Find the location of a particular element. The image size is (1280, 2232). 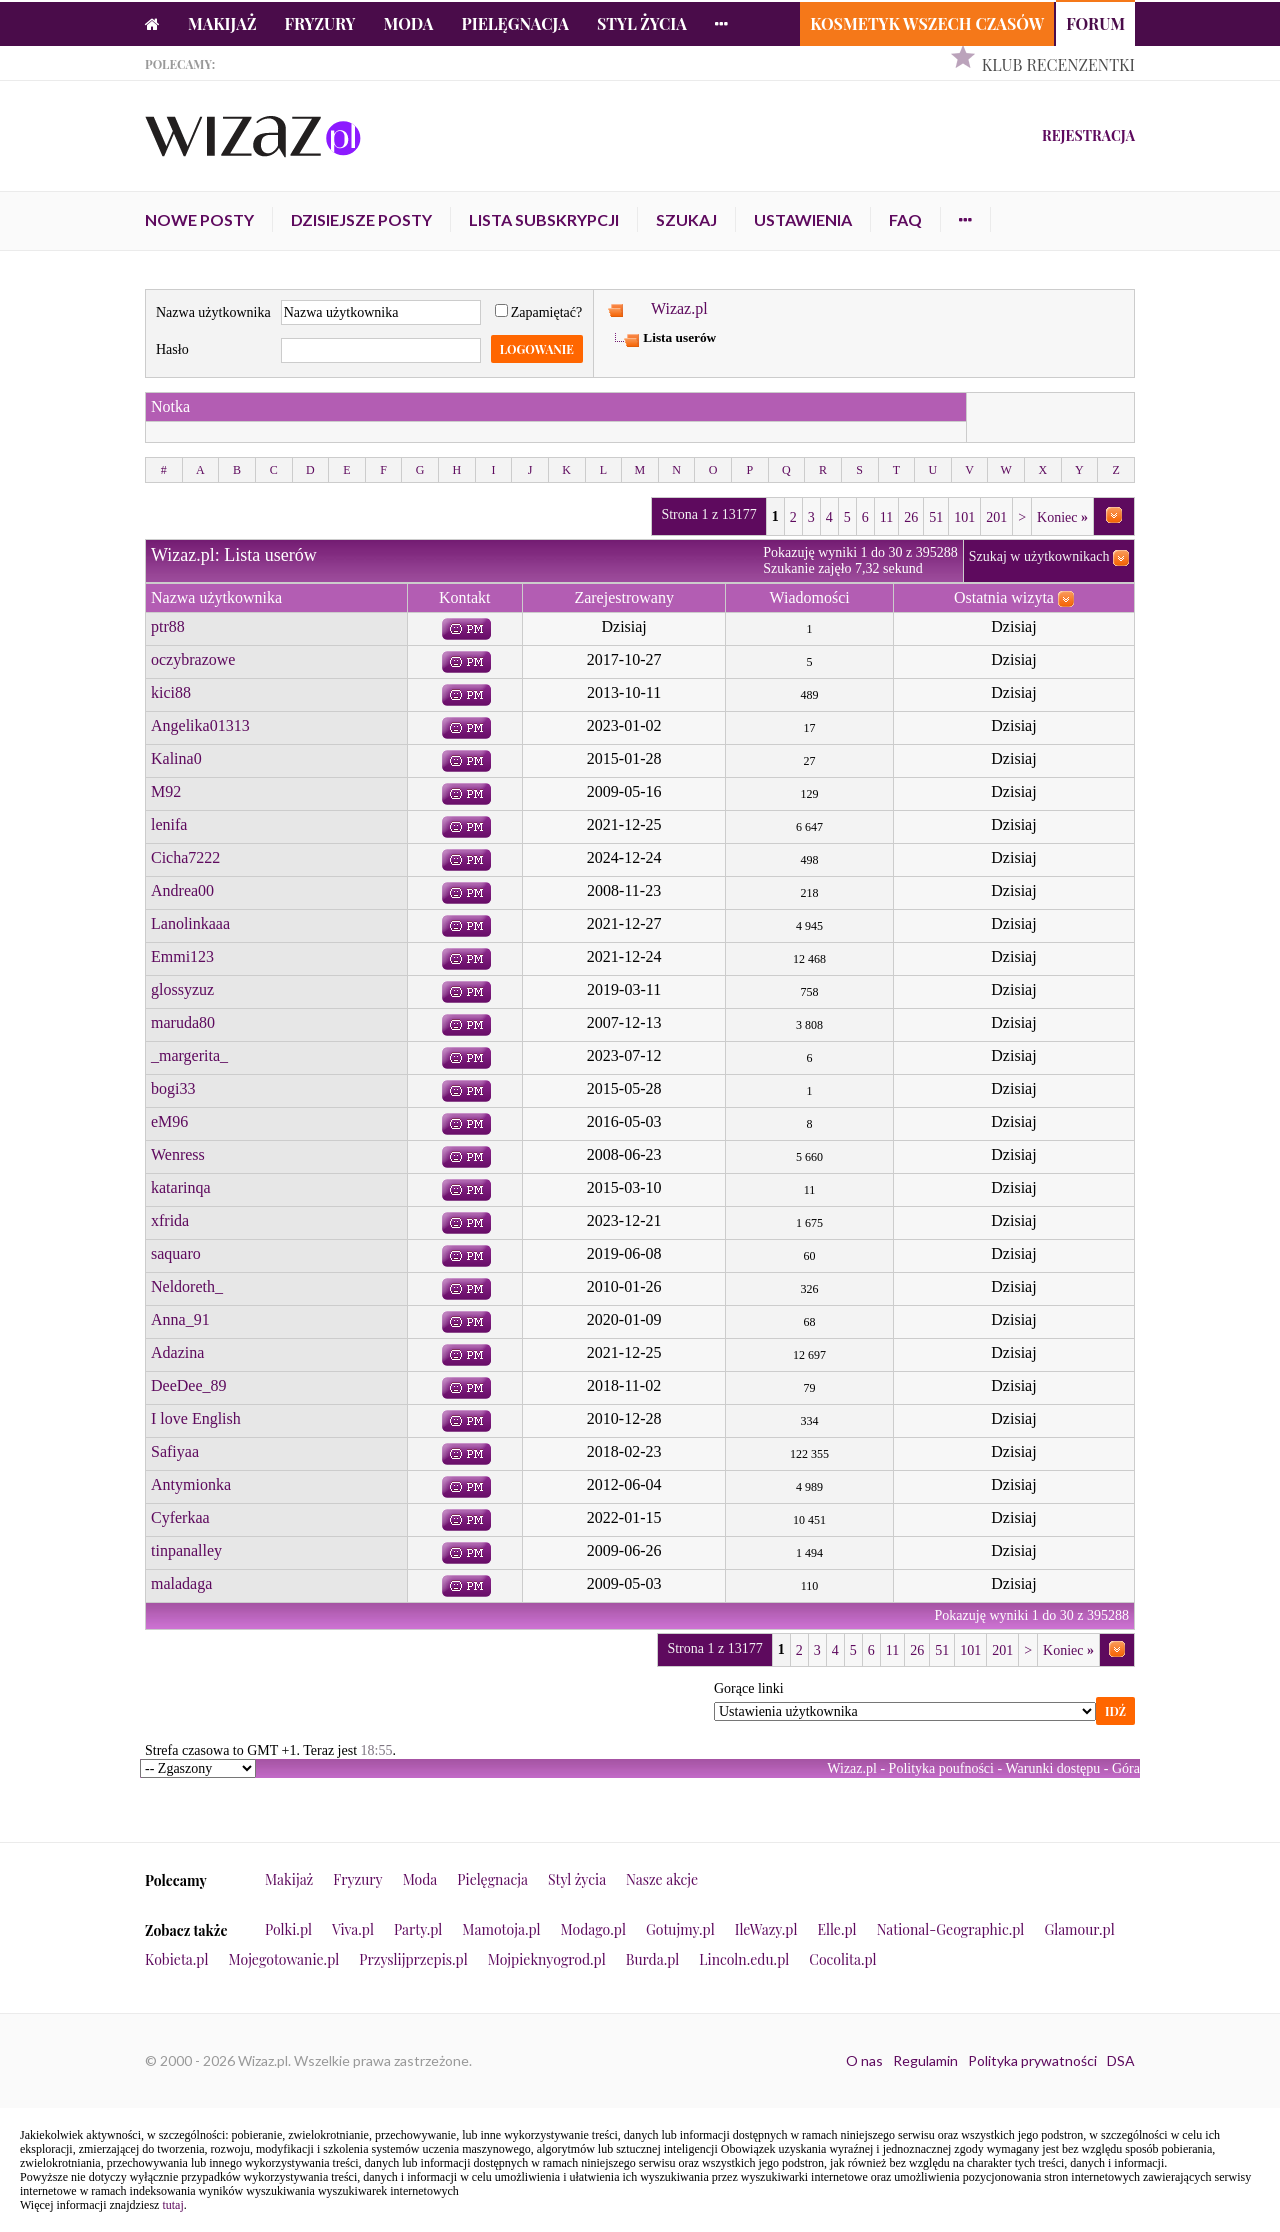

Viva.pl is located at coordinates (353, 1929).